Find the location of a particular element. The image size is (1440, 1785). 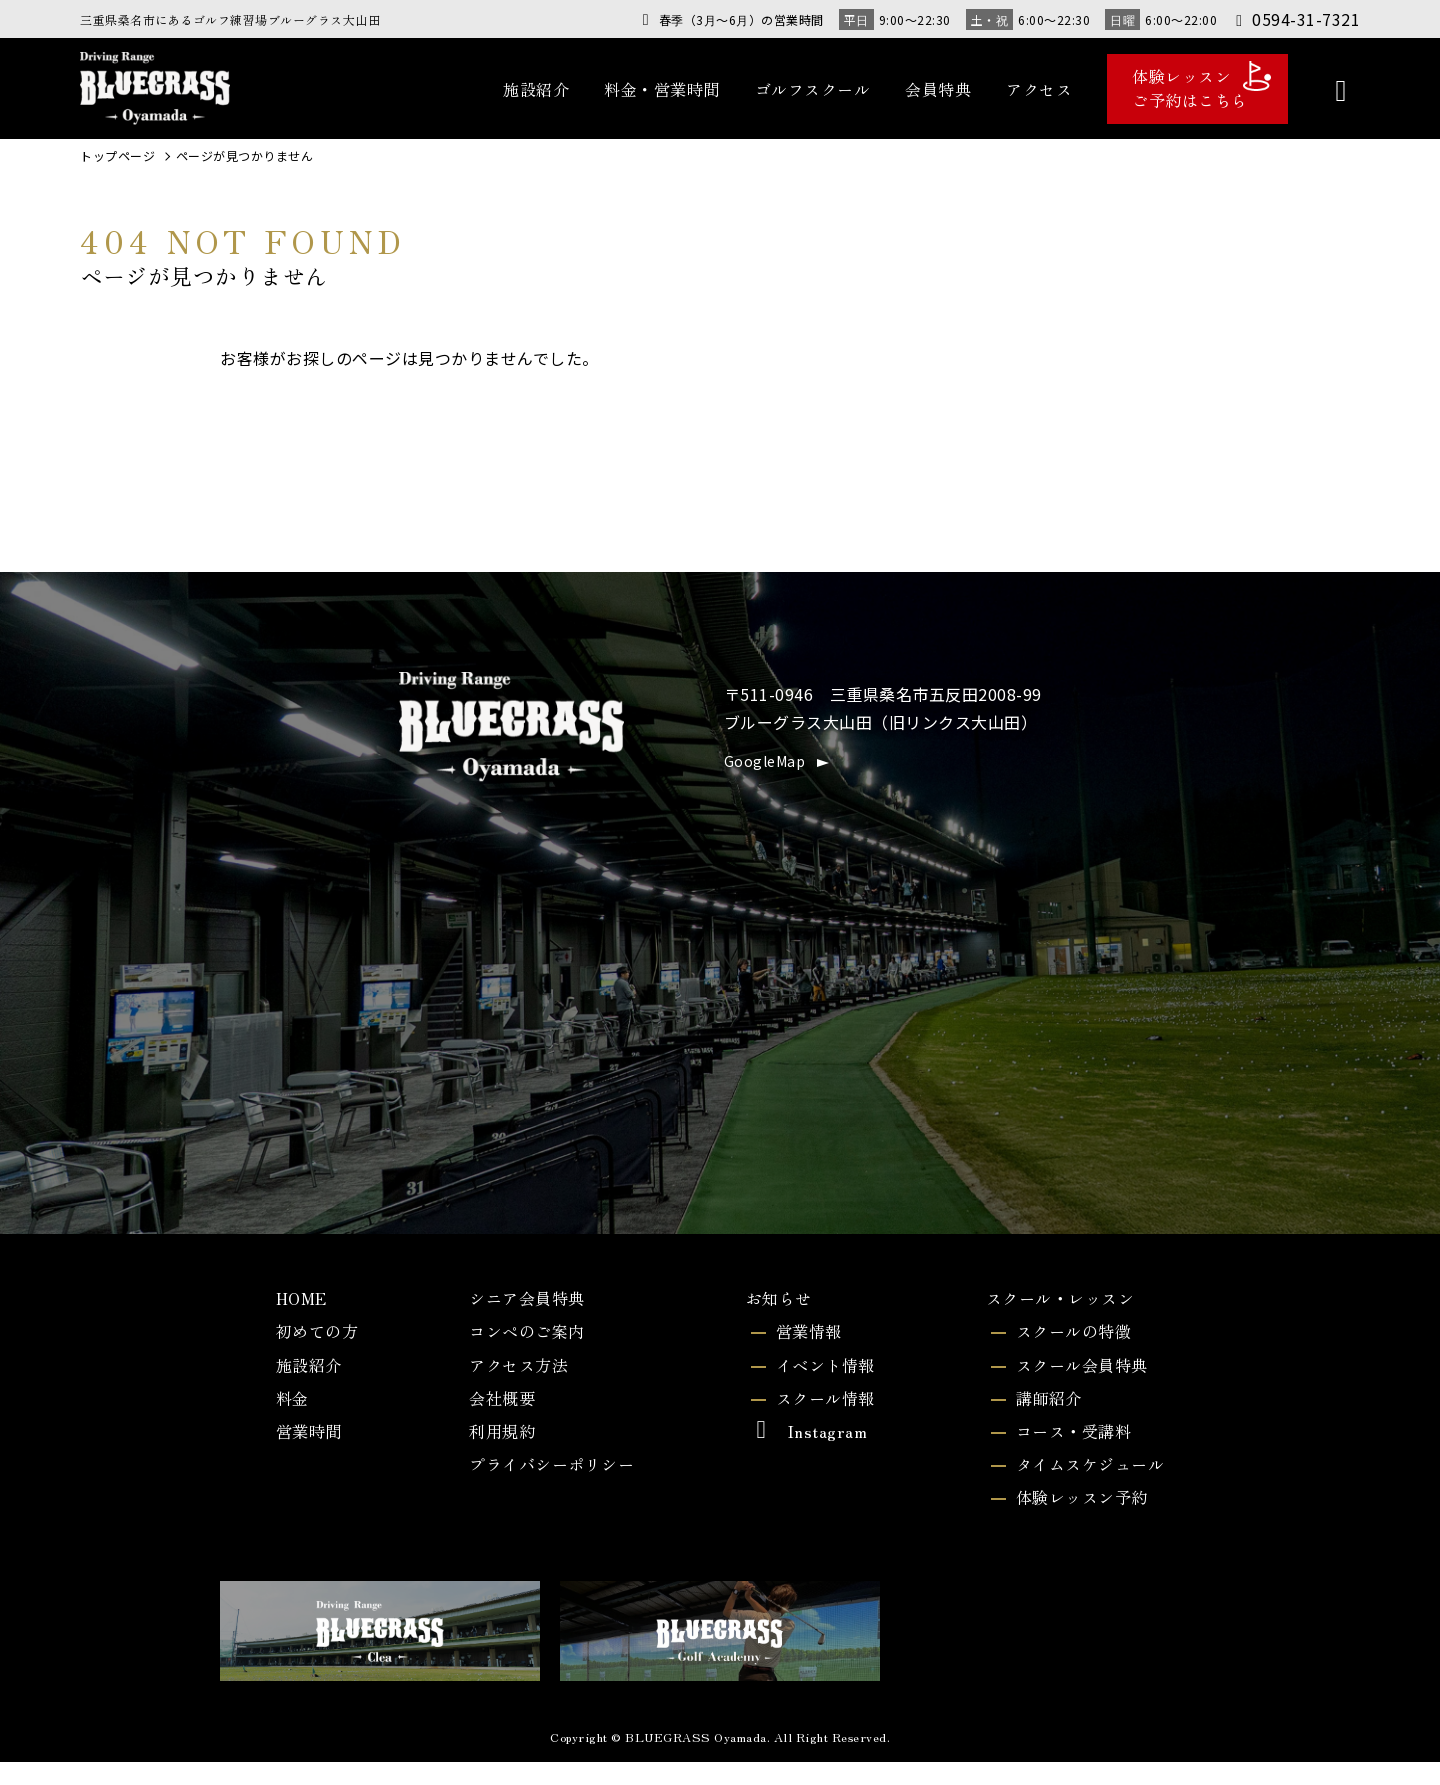

タイムスケジュール is located at coordinates (1088, 1482).